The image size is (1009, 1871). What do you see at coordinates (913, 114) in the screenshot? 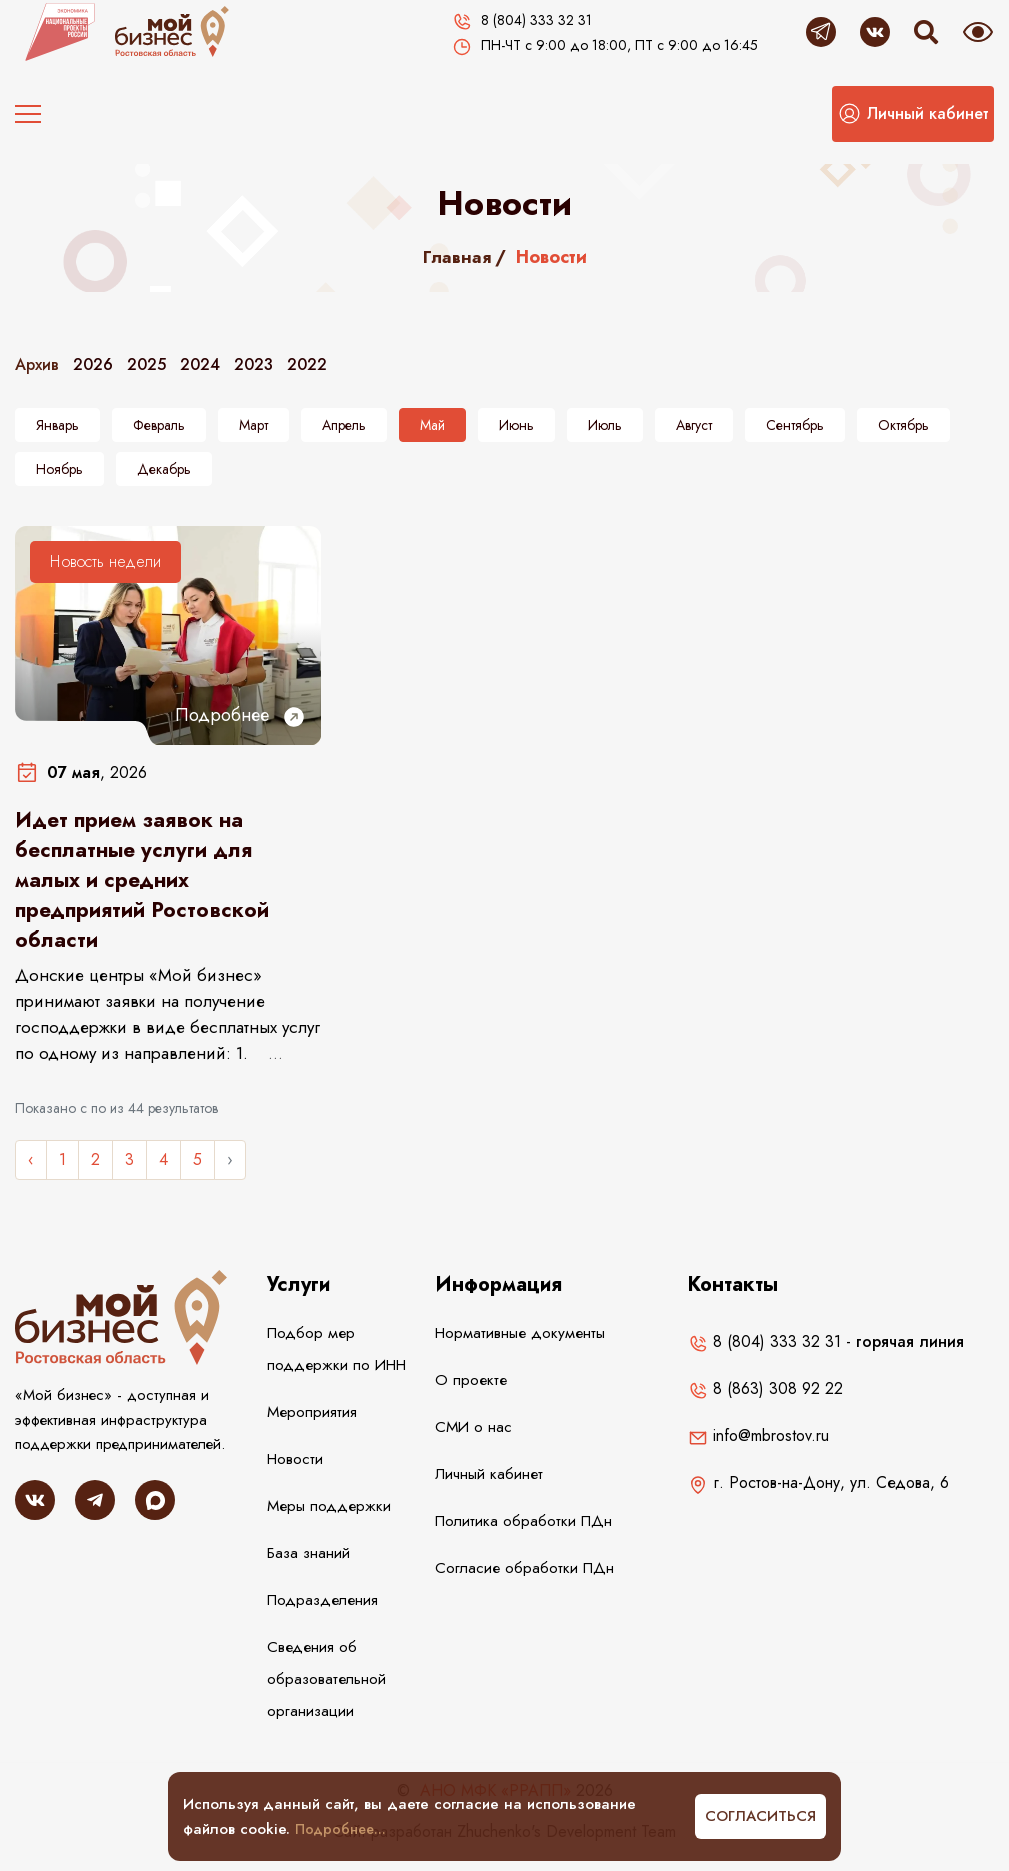
I see `[button]` at bounding box center [913, 114].